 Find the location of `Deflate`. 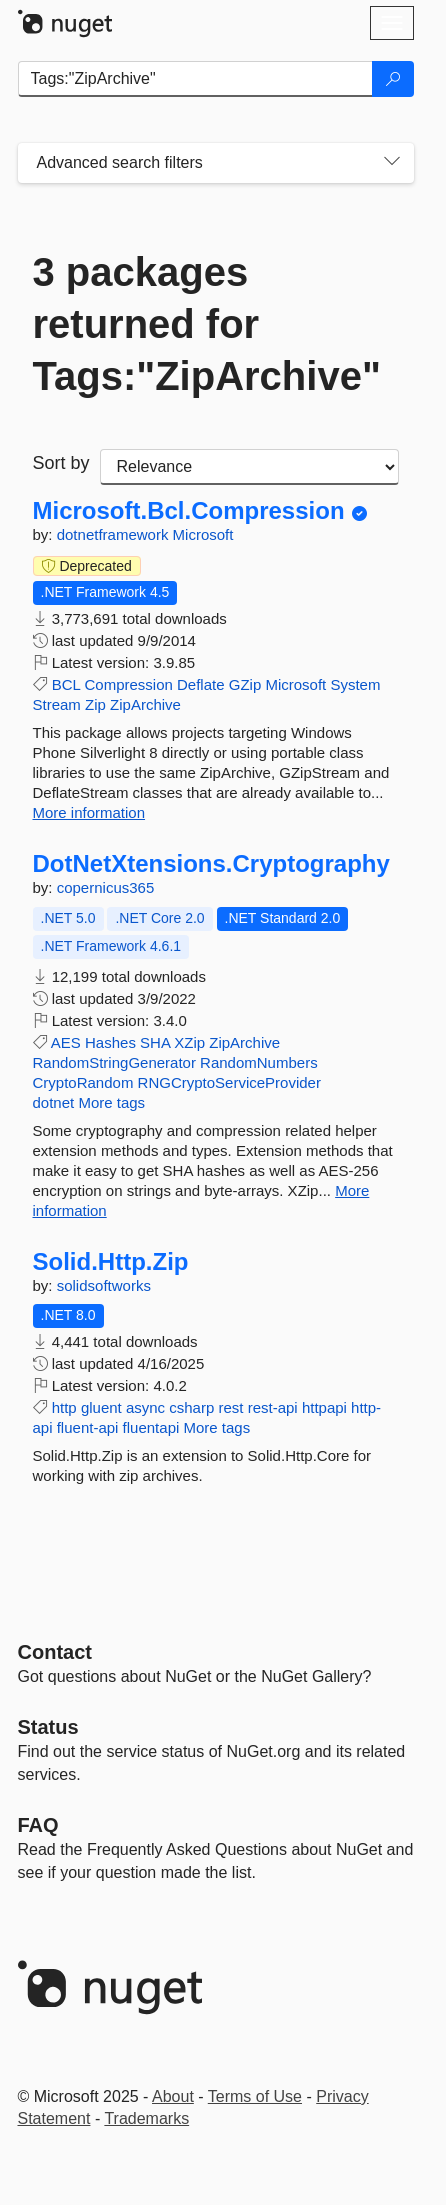

Deflate is located at coordinates (201, 684).